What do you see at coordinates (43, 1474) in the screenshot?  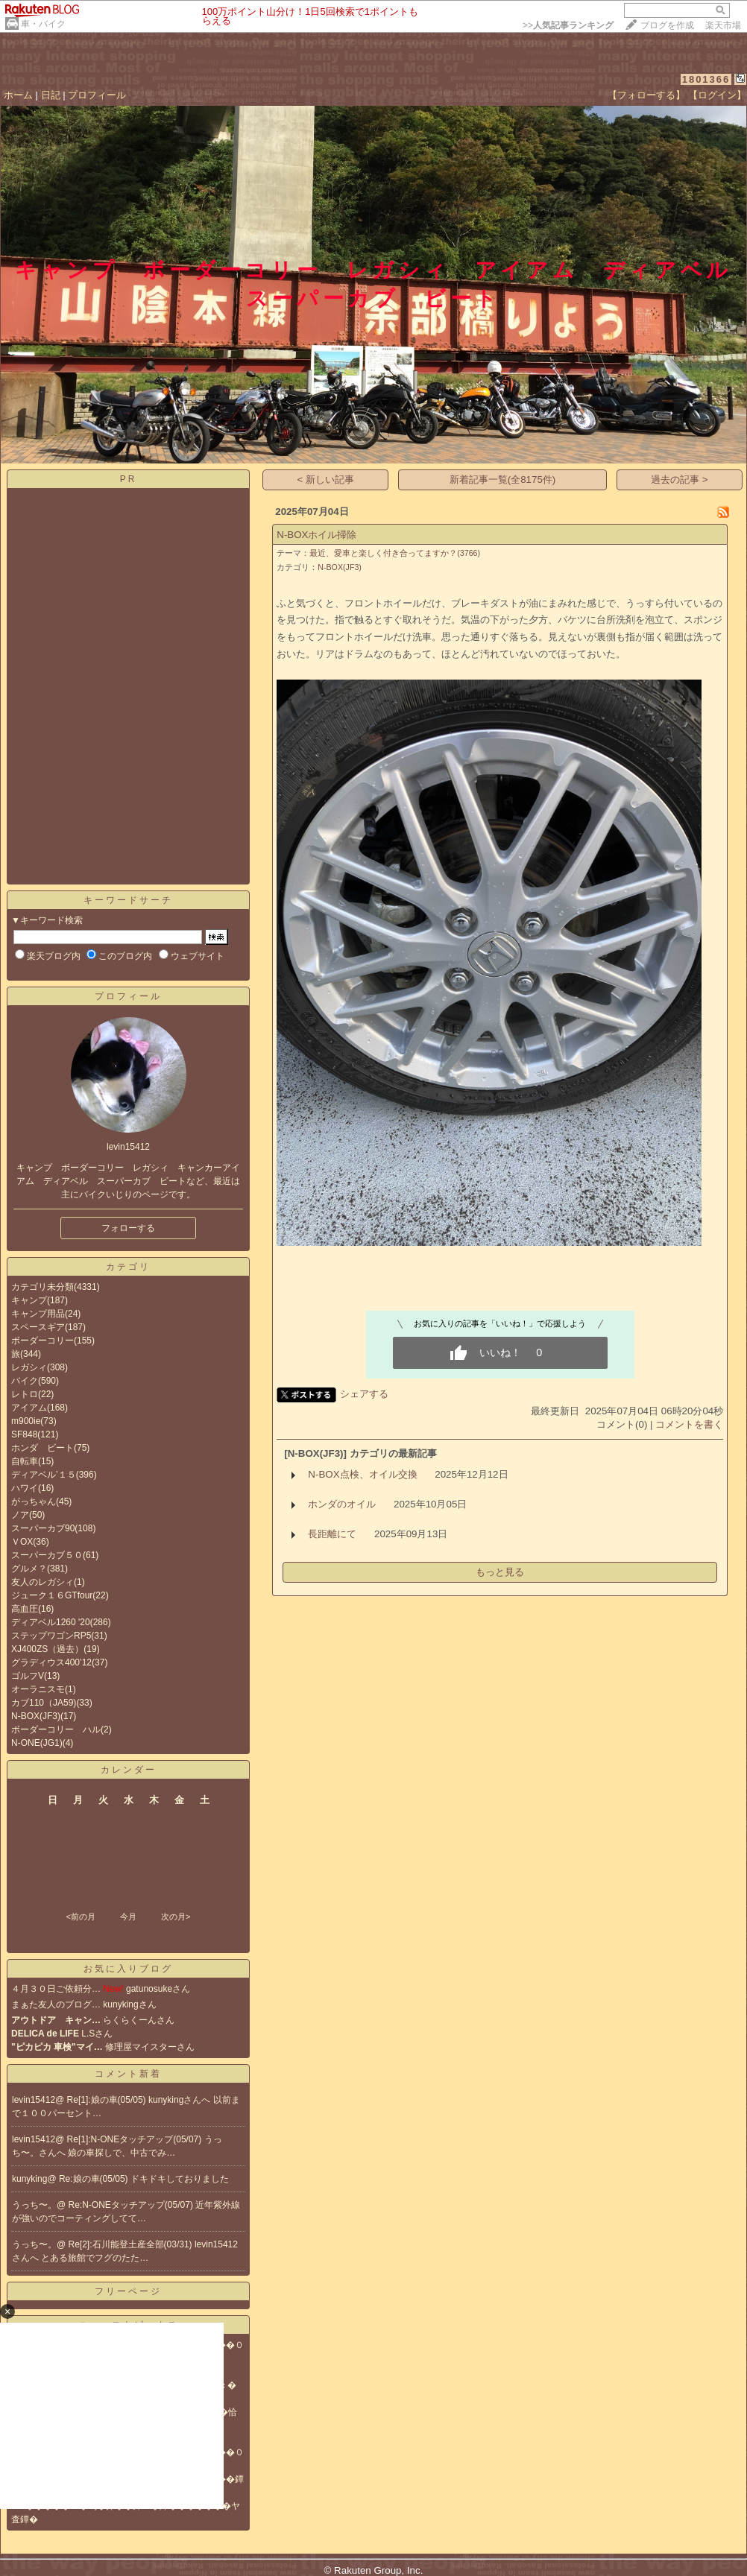 I see `ディアベル’１５` at bounding box center [43, 1474].